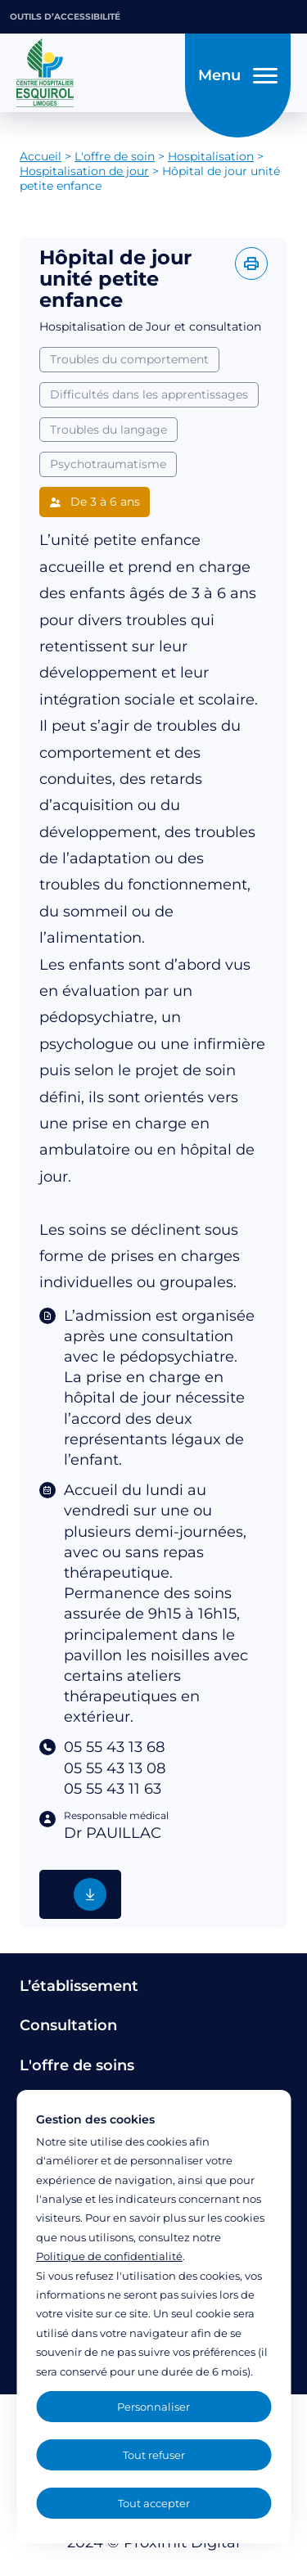 This screenshot has height=2576, width=307. Describe the element at coordinates (149, 394) in the screenshot. I see `Difficultés dans les apprentissages` at that location.